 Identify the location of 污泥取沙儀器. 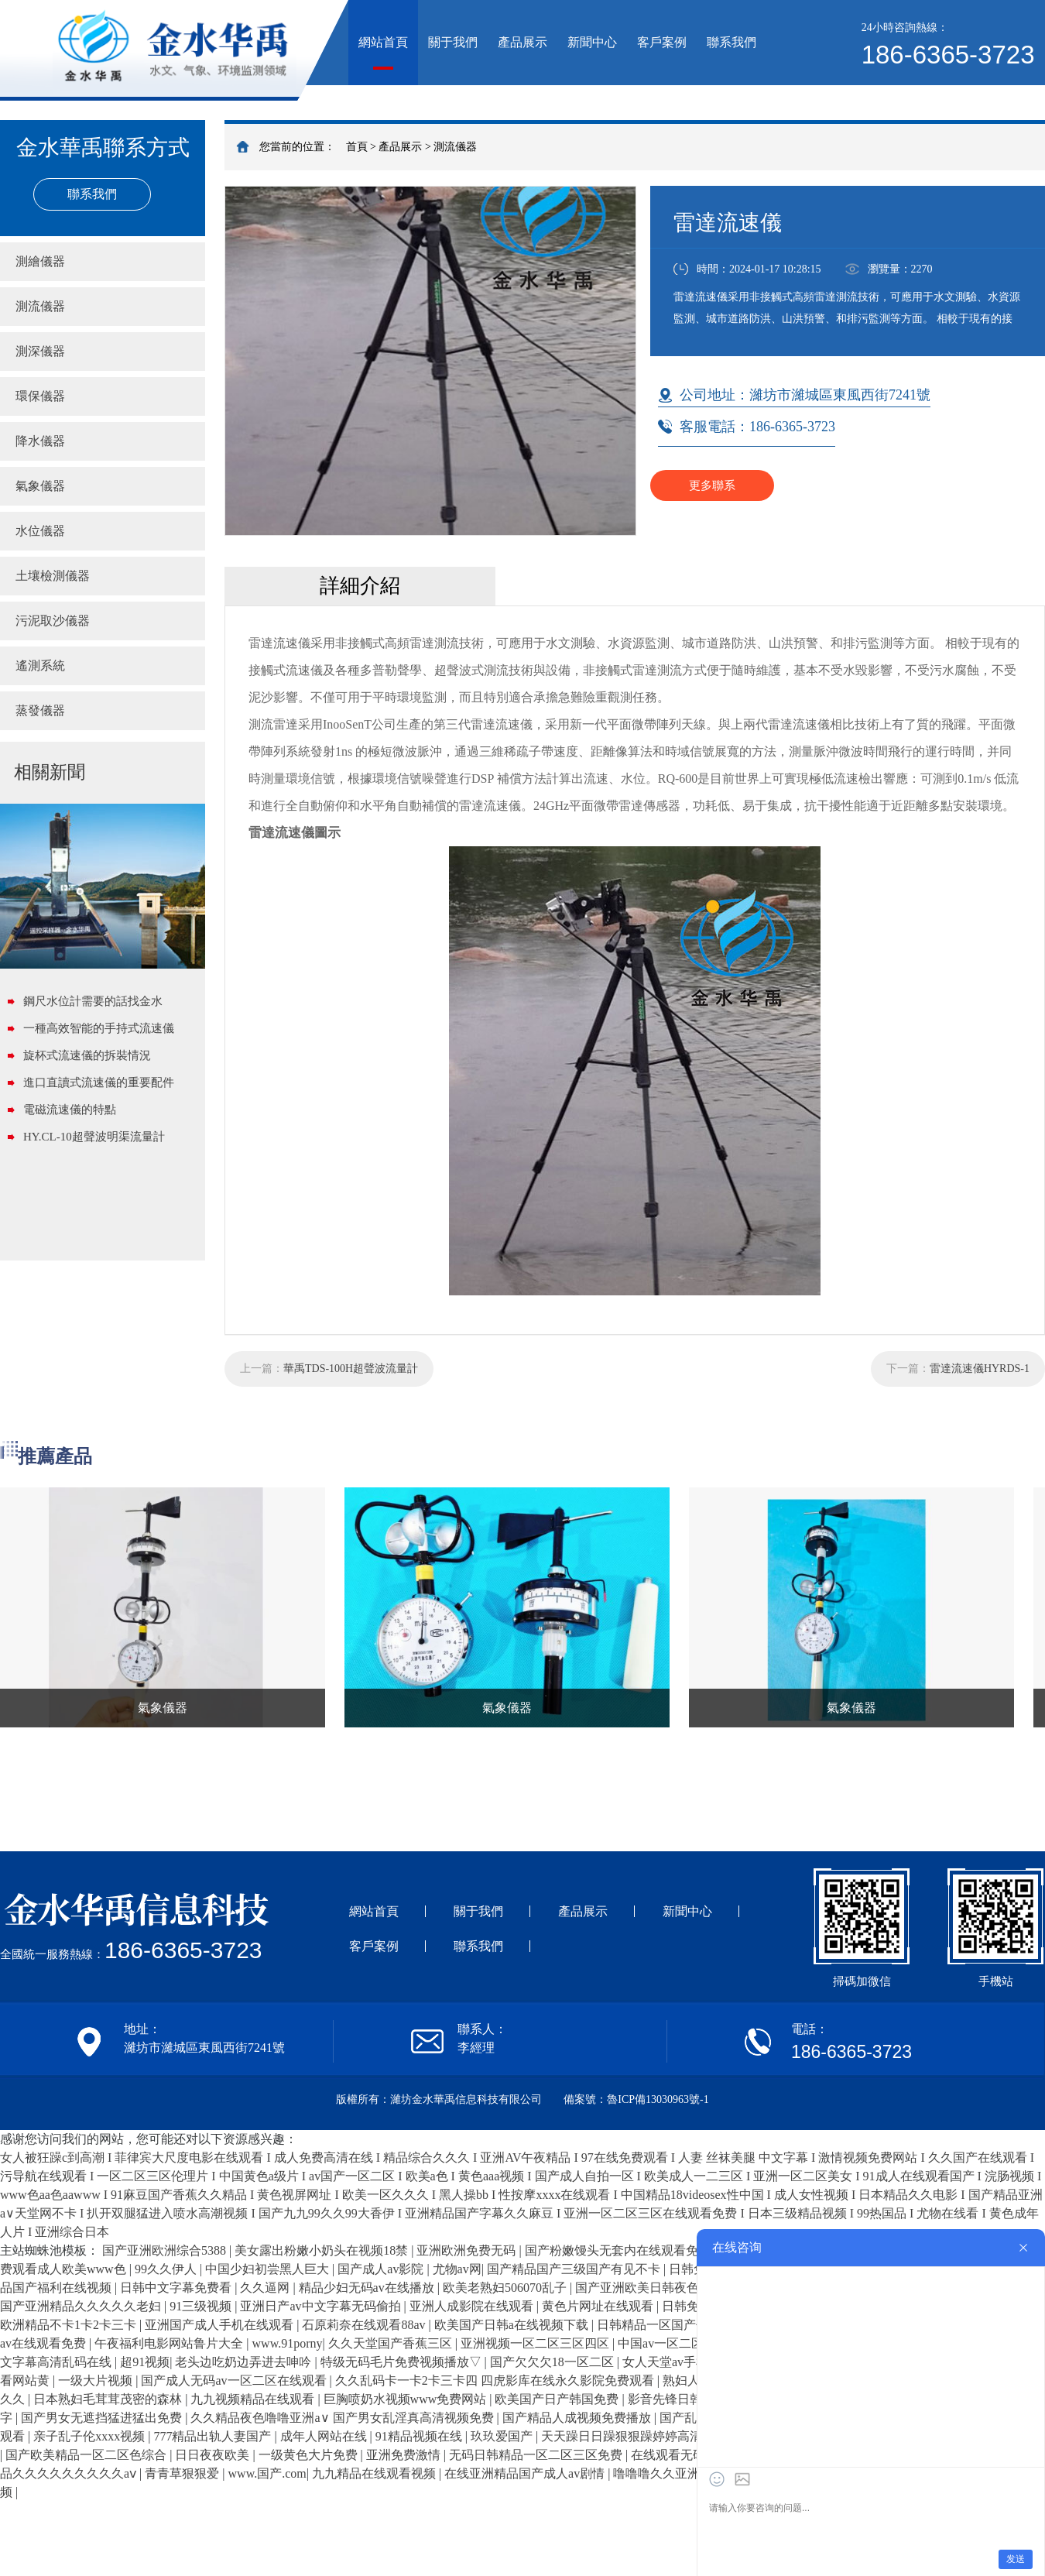
(52, 620).